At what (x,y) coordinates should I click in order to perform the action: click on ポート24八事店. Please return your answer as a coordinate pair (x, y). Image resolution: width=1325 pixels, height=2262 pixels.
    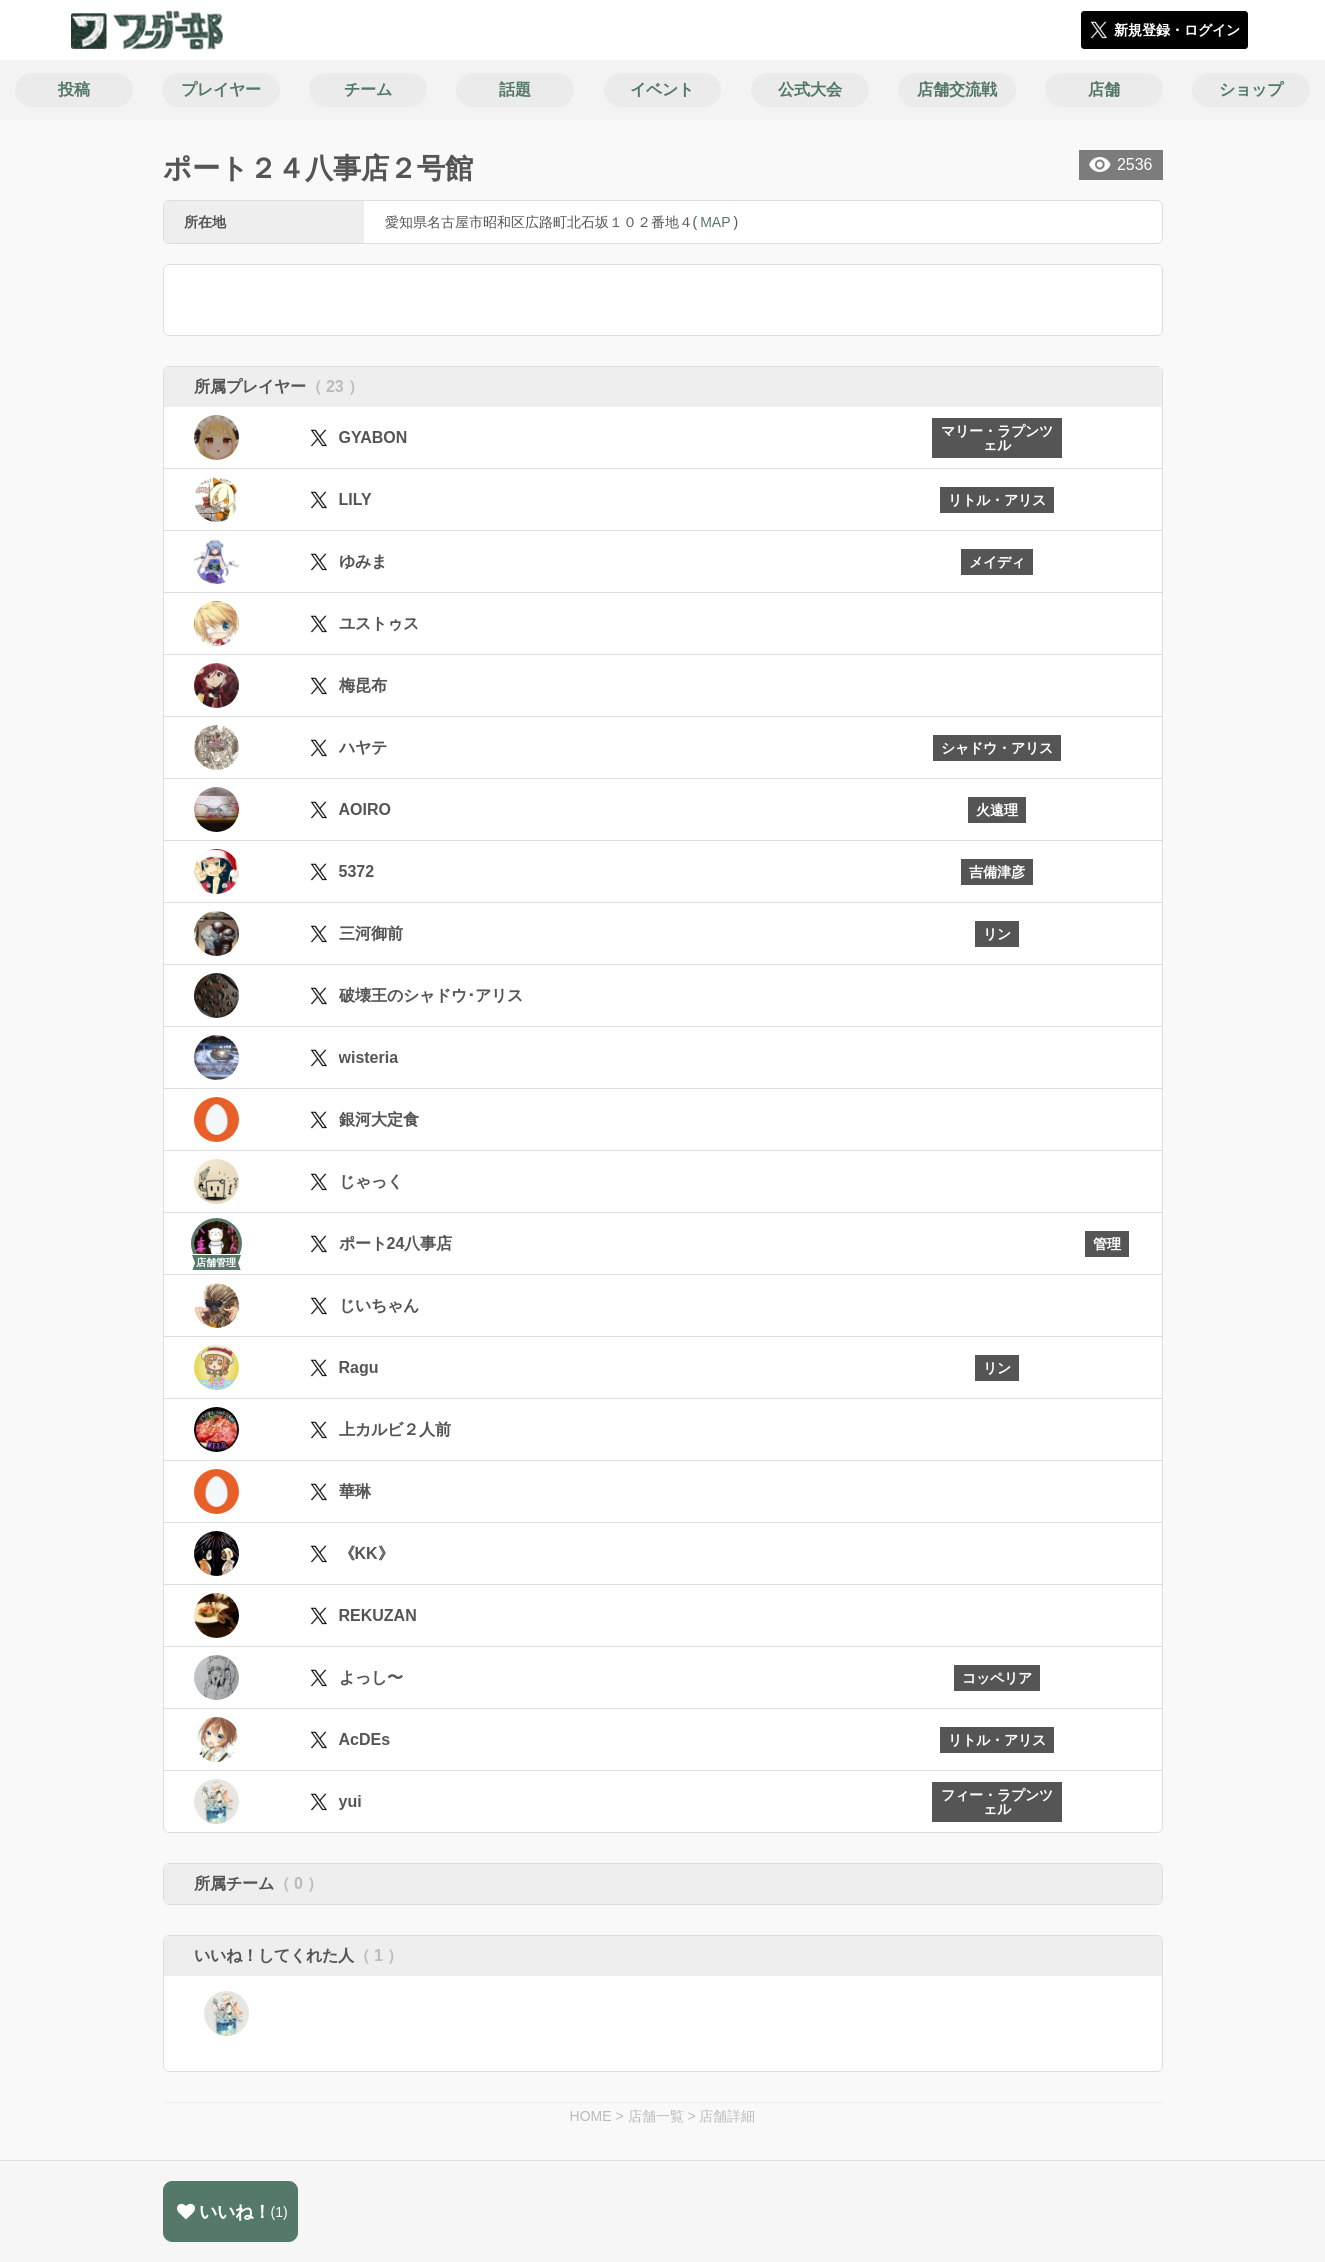
    Looking at the image, I should click on (396, 1243).